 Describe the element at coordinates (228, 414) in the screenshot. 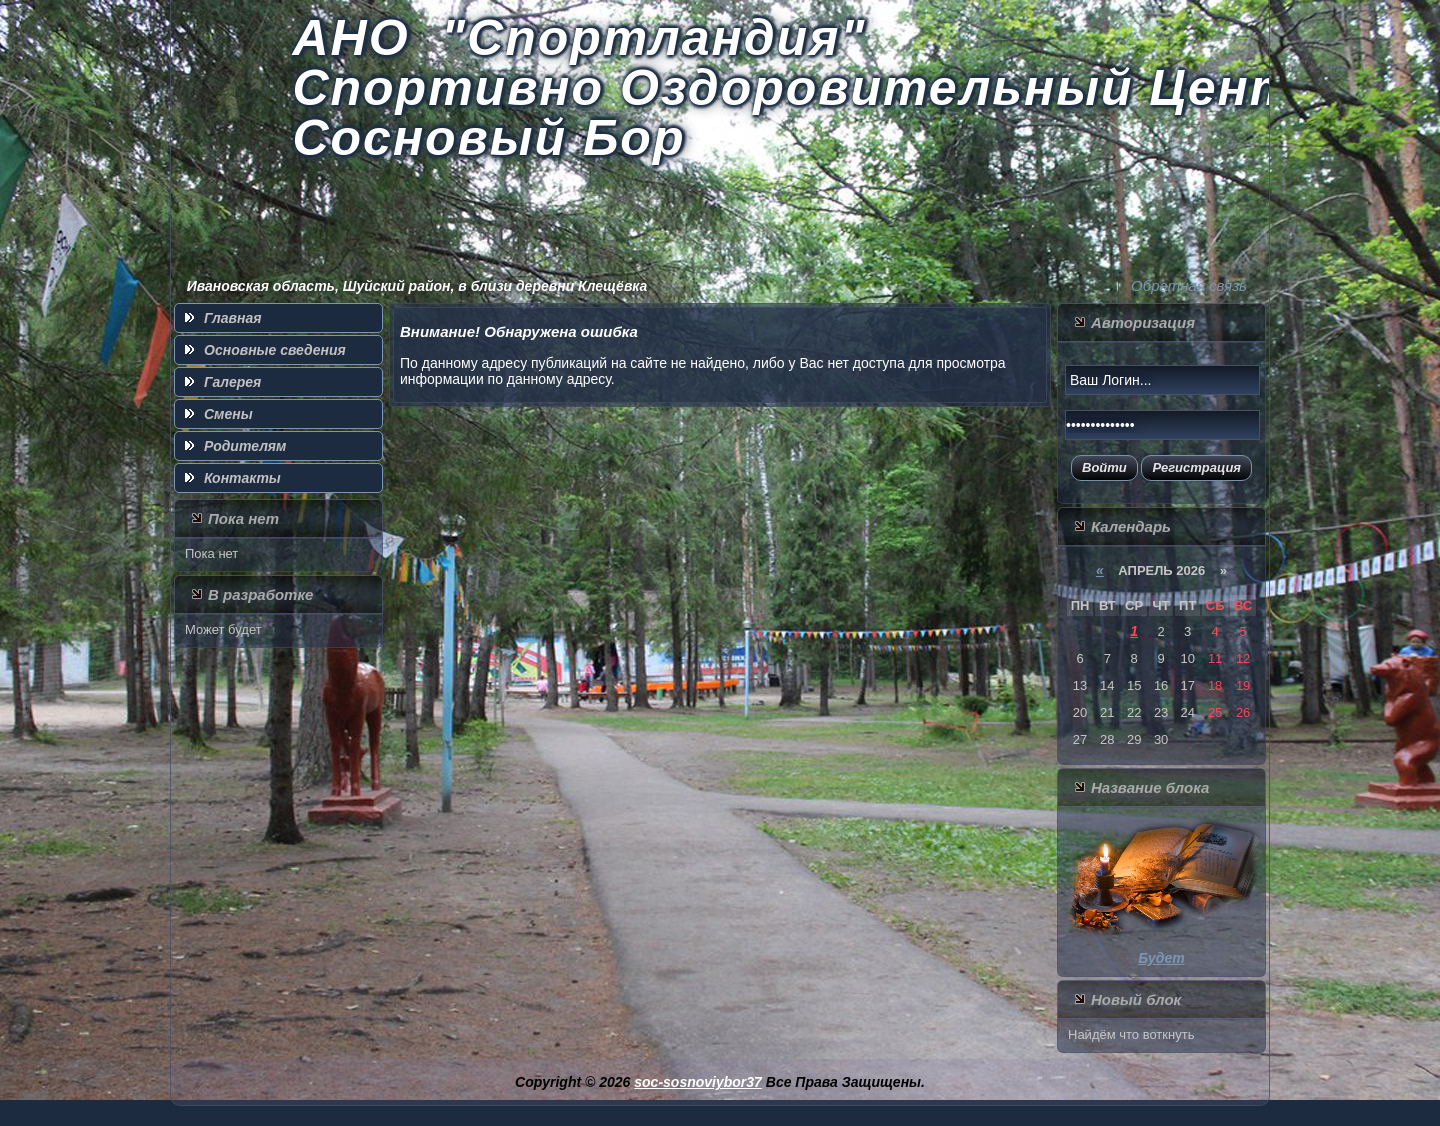

I see `Смены` at that location.